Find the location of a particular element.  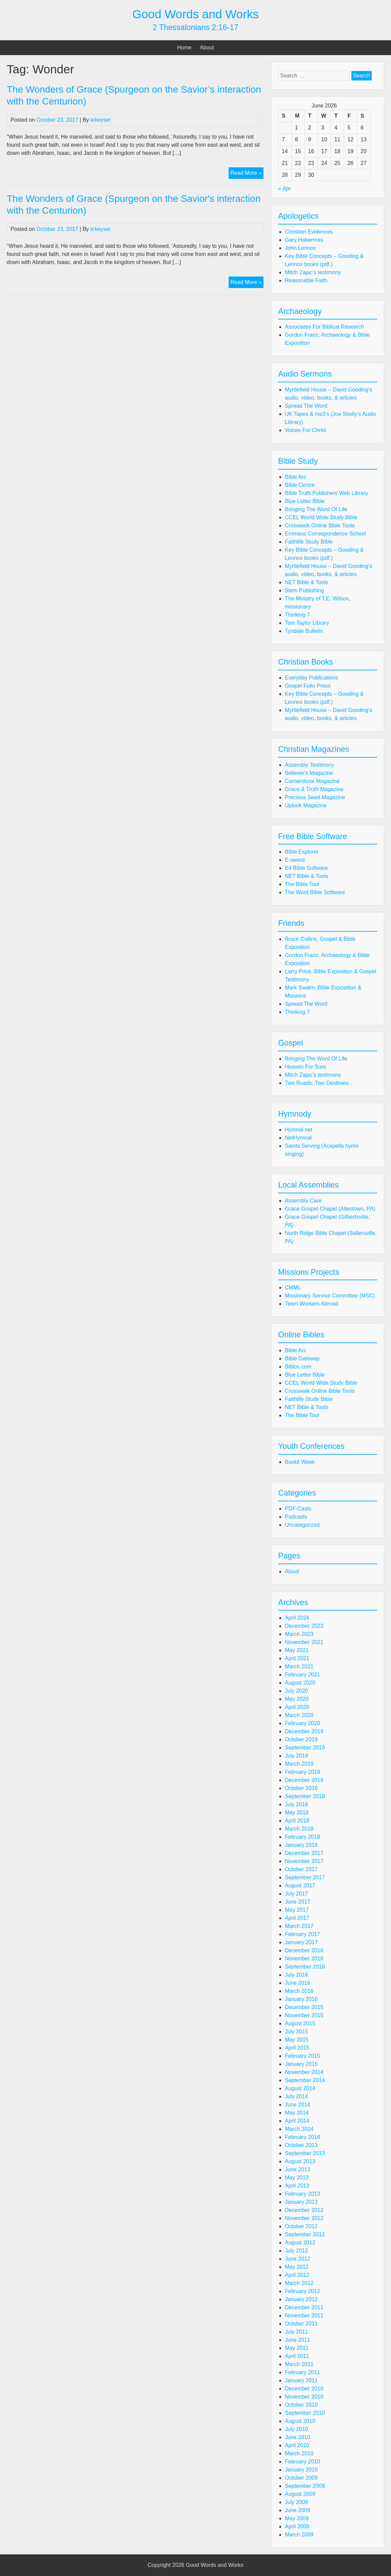

August 2017 is located at coordinates (300, 1885).